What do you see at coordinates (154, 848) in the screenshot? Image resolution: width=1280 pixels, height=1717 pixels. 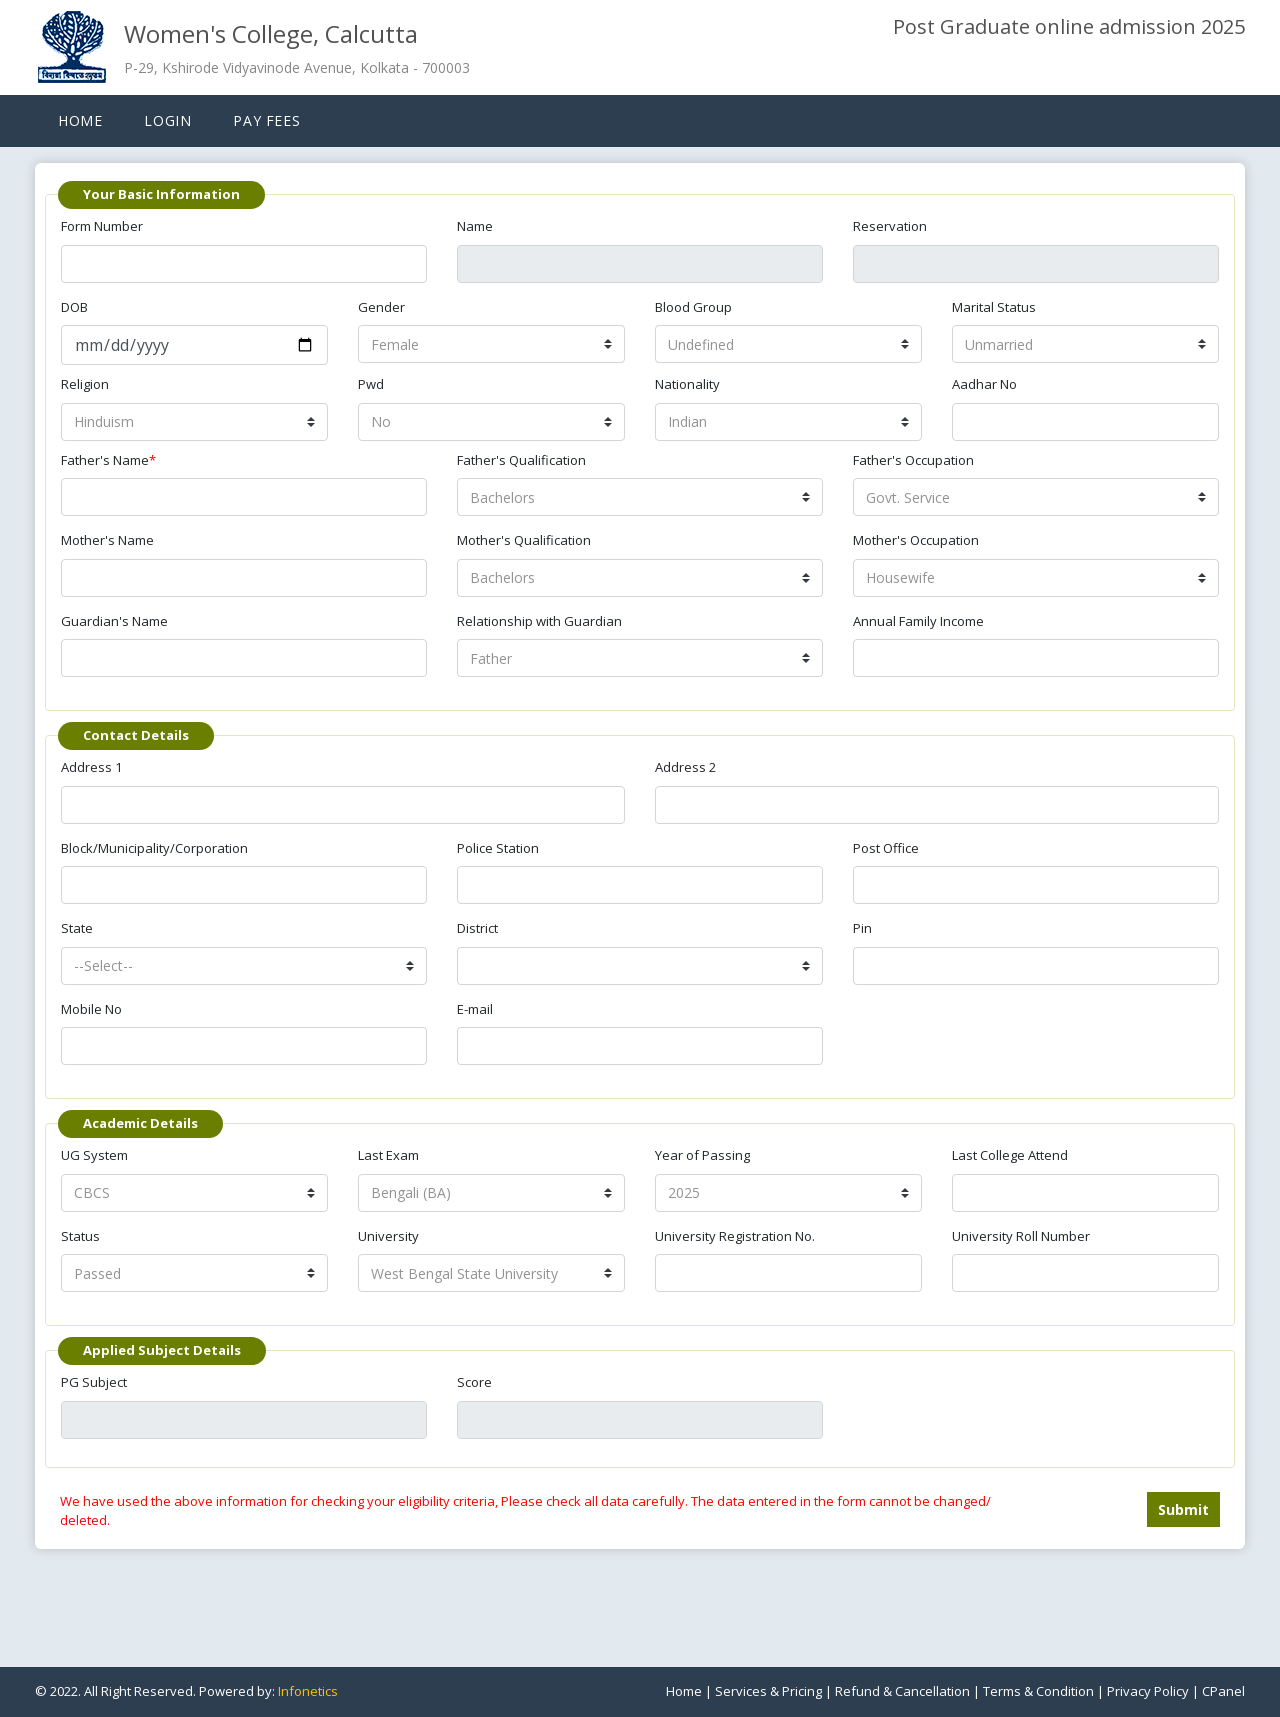 I see `Block/Municipality/Corporation` at bounding box center [154, 848].